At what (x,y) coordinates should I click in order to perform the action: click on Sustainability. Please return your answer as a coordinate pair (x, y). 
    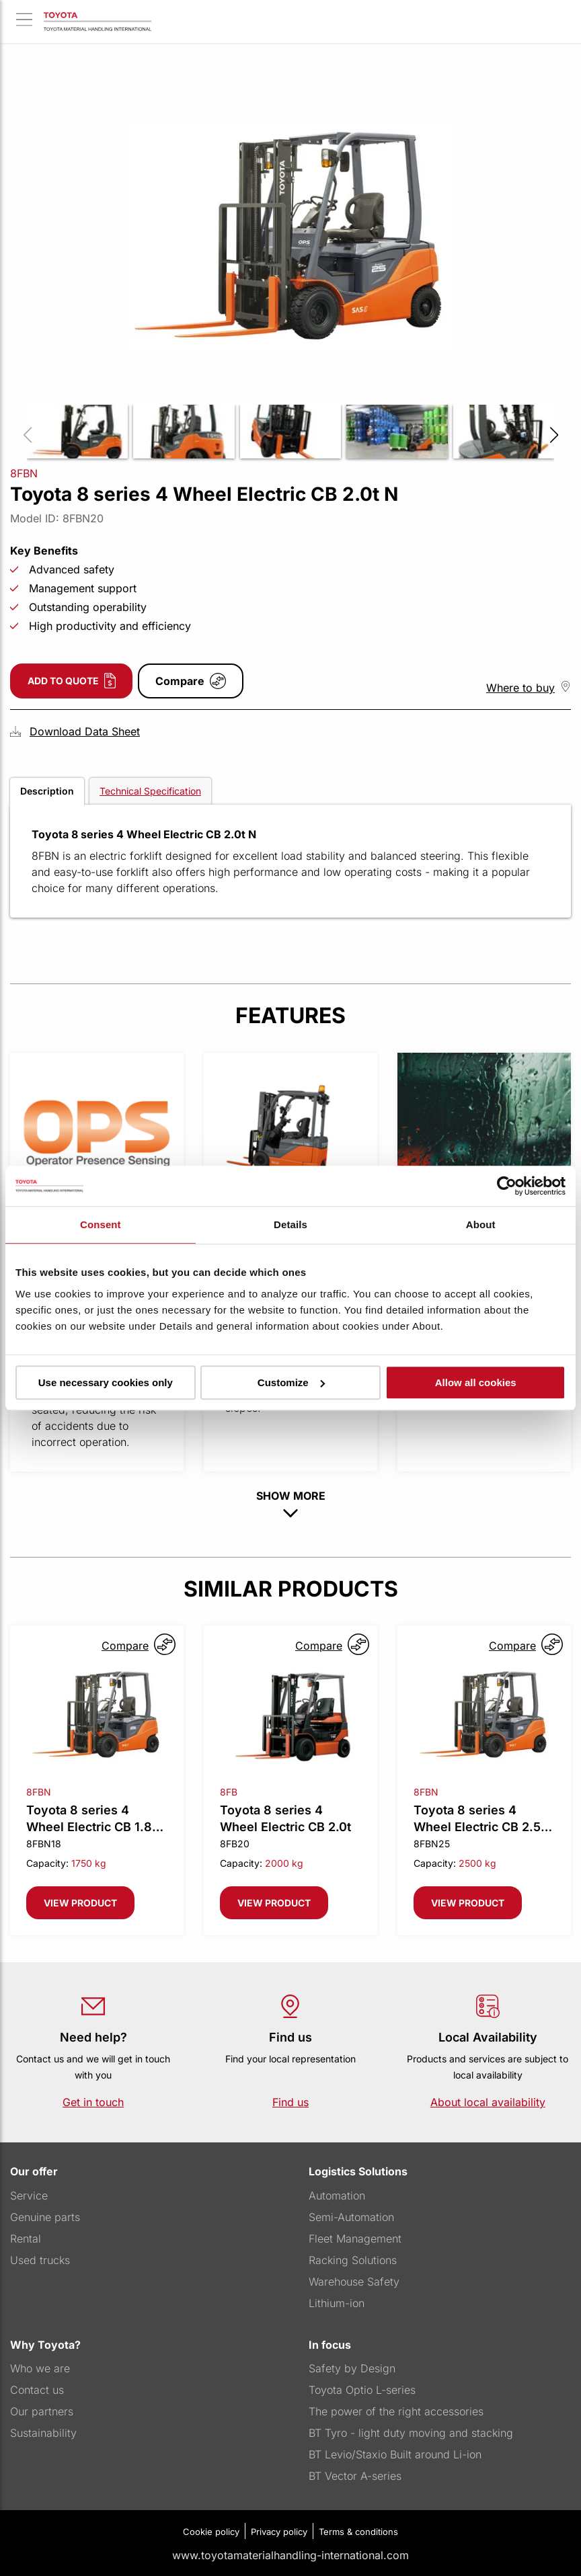
    Looking at the image, I should click on (43, 2433).